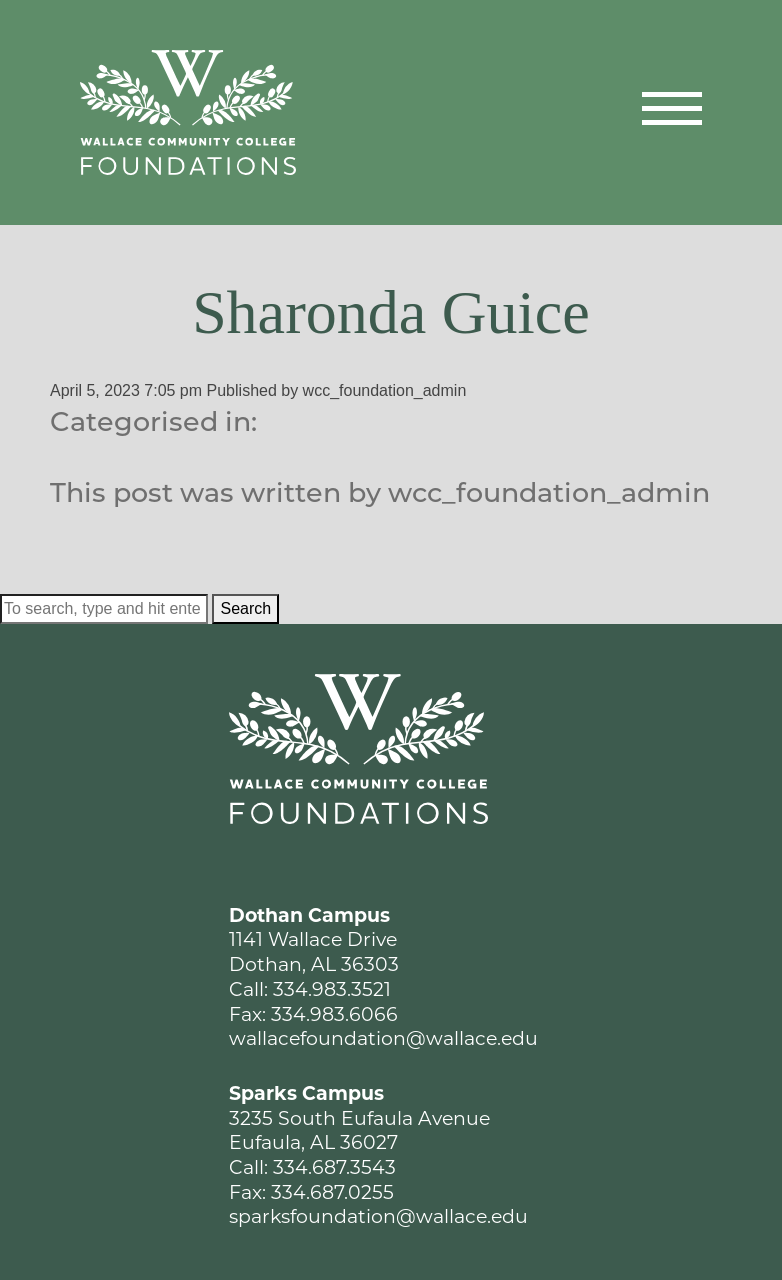 The height and width of the screenshot is (1280, 782). What do you see at coordinates (378, 1216) in the screenshot?
I see `sparksfoundation@wallace.edu` at bounding box center [378, 1216].